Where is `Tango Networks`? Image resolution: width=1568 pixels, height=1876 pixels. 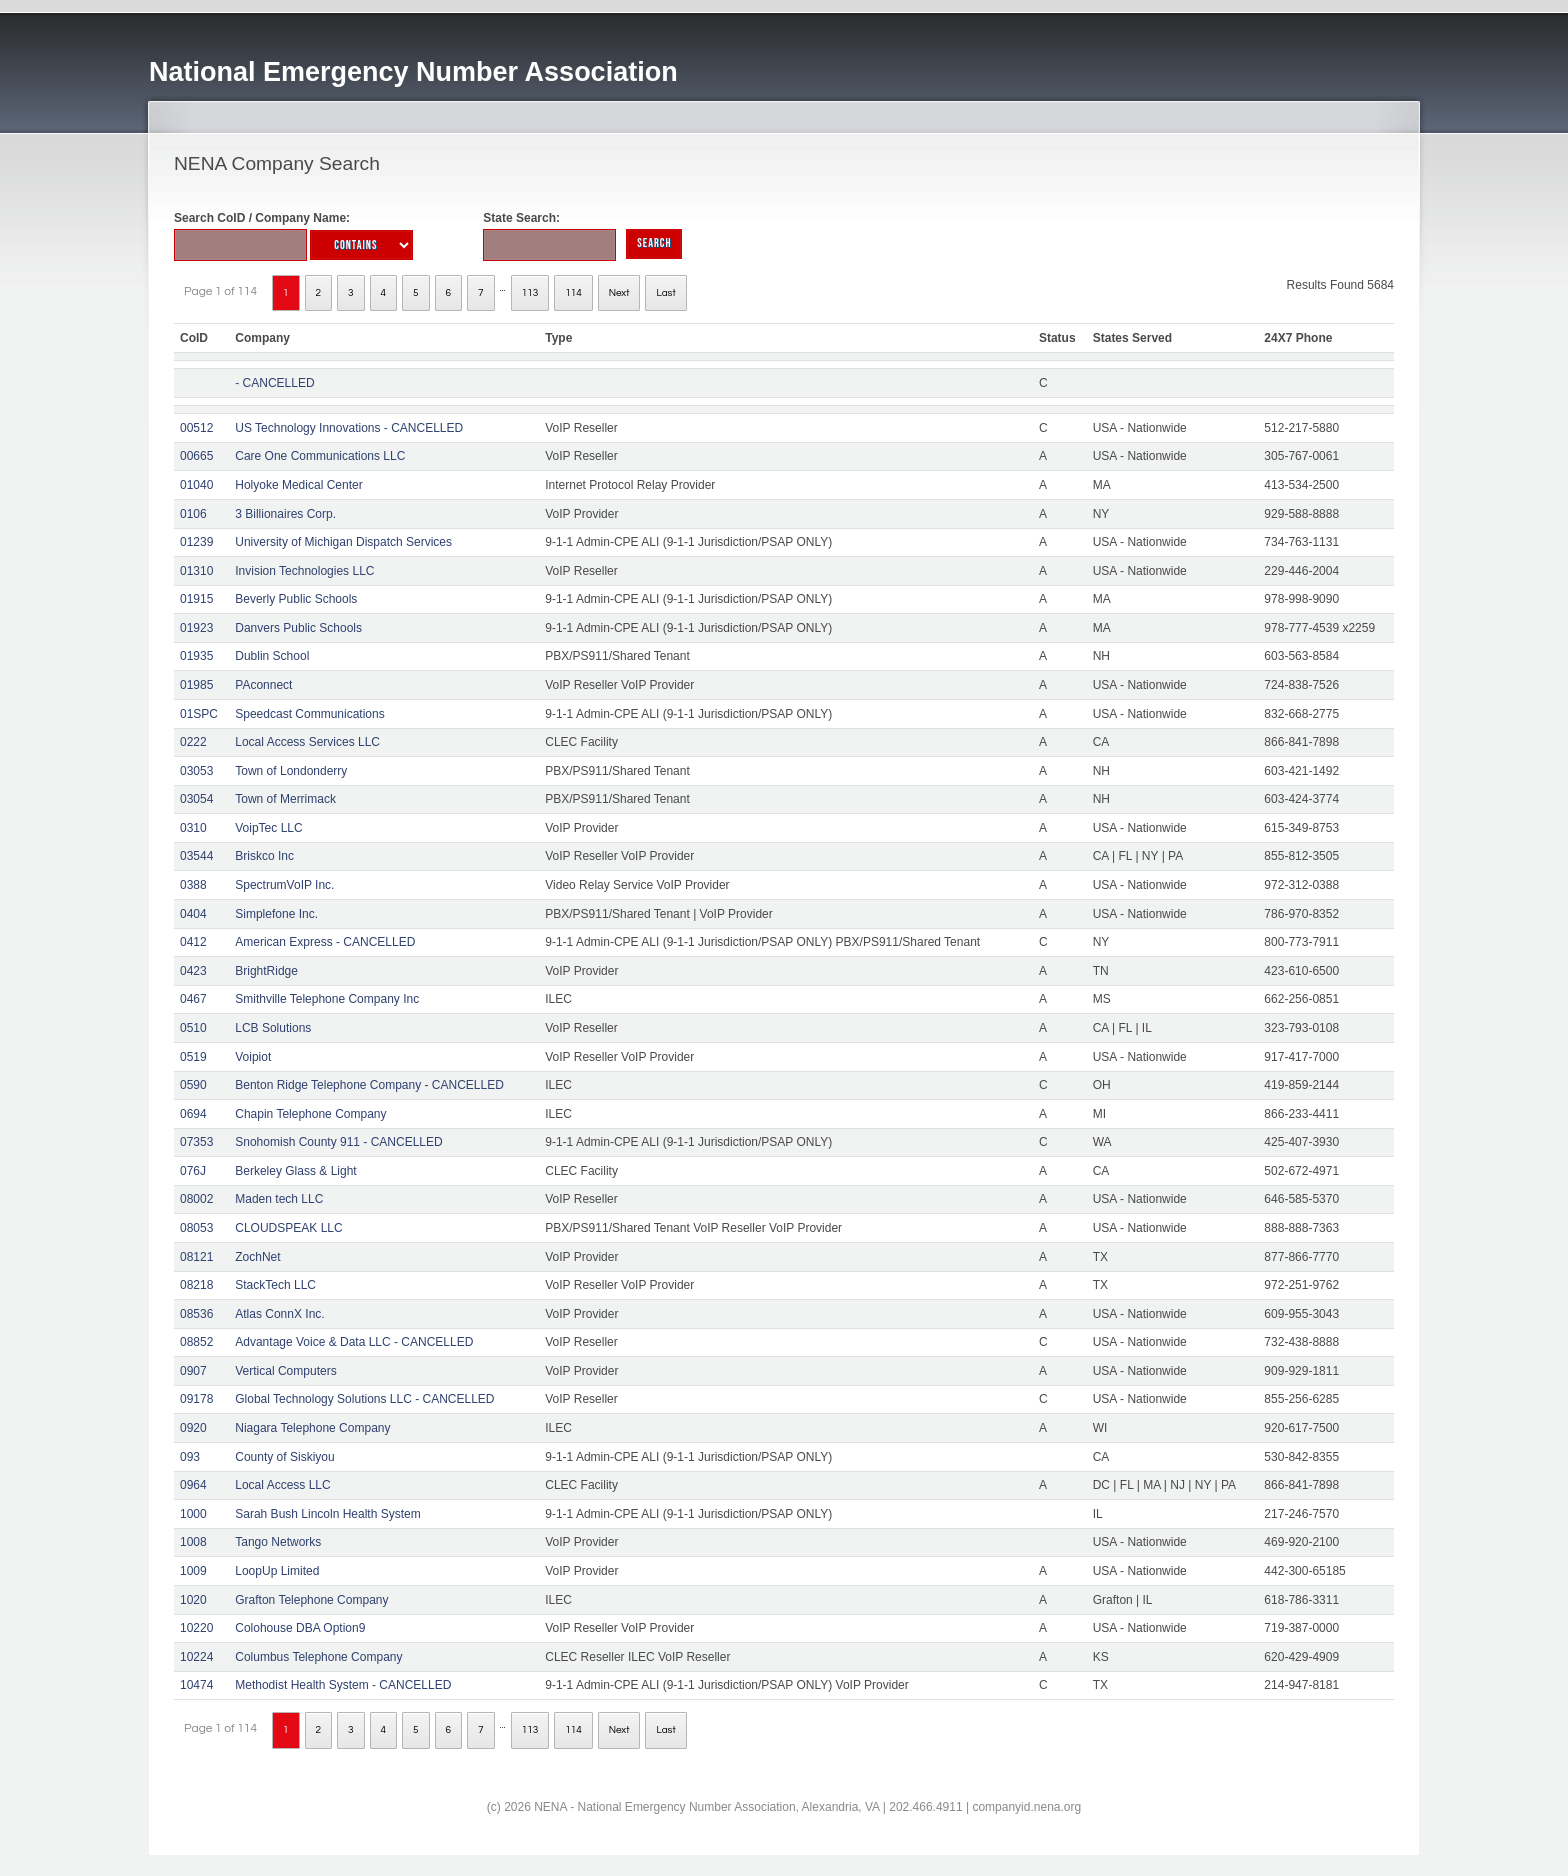
Tango Networks is located at coordinates (278, 1542).